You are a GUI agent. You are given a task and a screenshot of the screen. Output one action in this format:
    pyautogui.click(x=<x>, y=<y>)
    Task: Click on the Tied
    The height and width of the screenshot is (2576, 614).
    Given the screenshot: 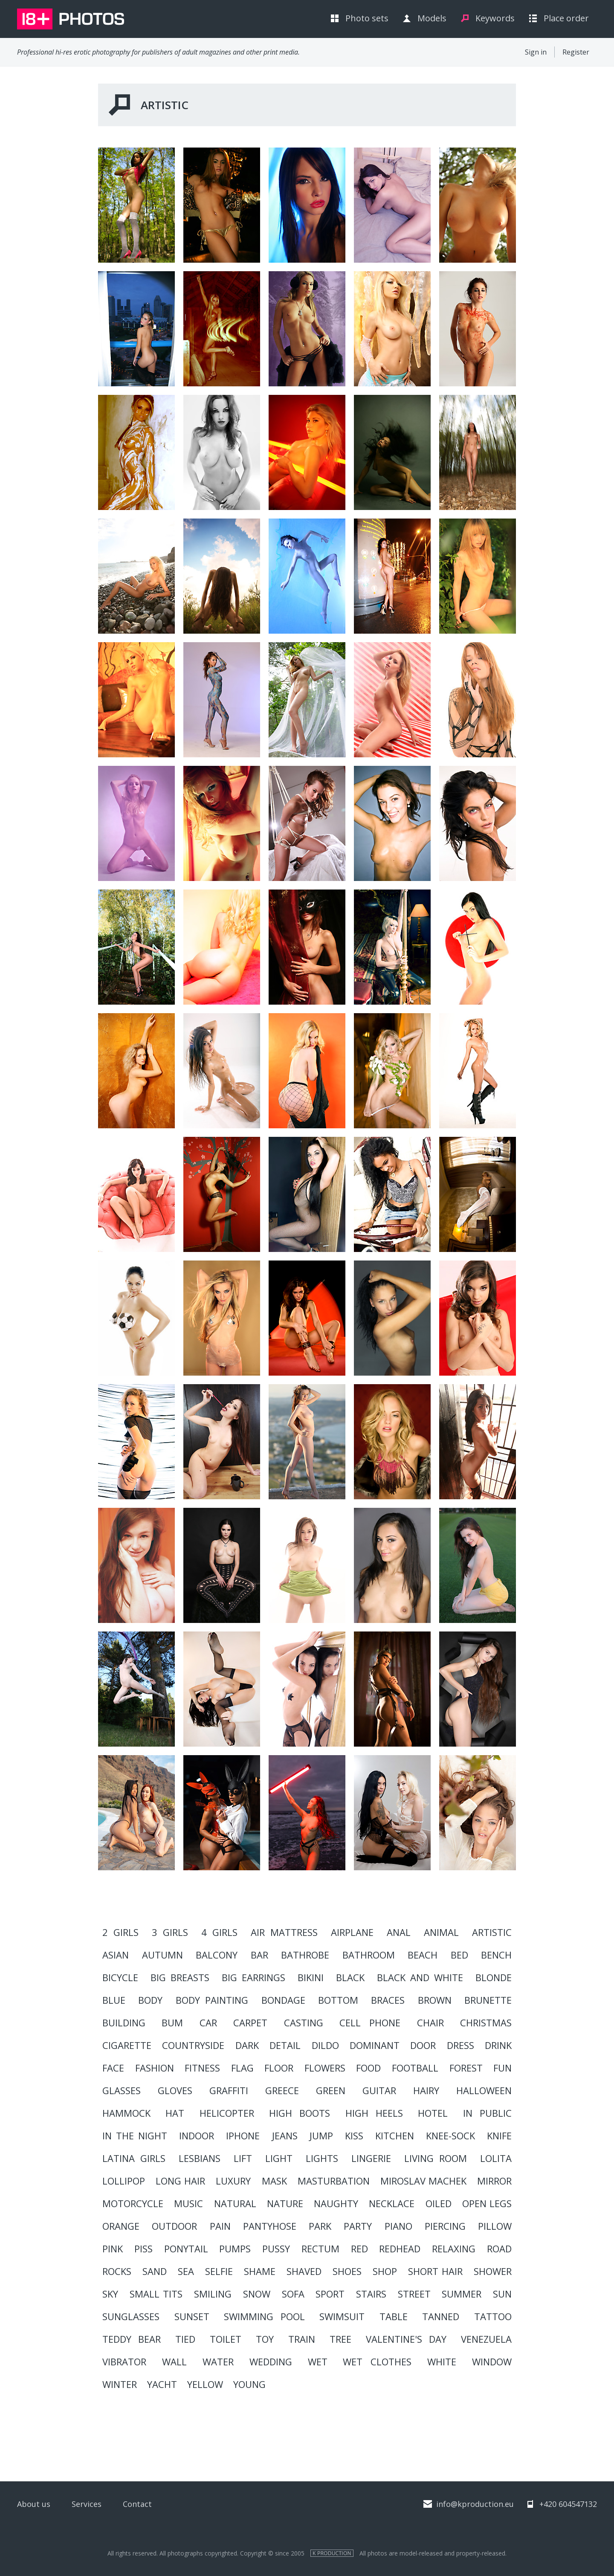 What is the action you would take?
    pyautogui.click(x=185, y=2339)
    